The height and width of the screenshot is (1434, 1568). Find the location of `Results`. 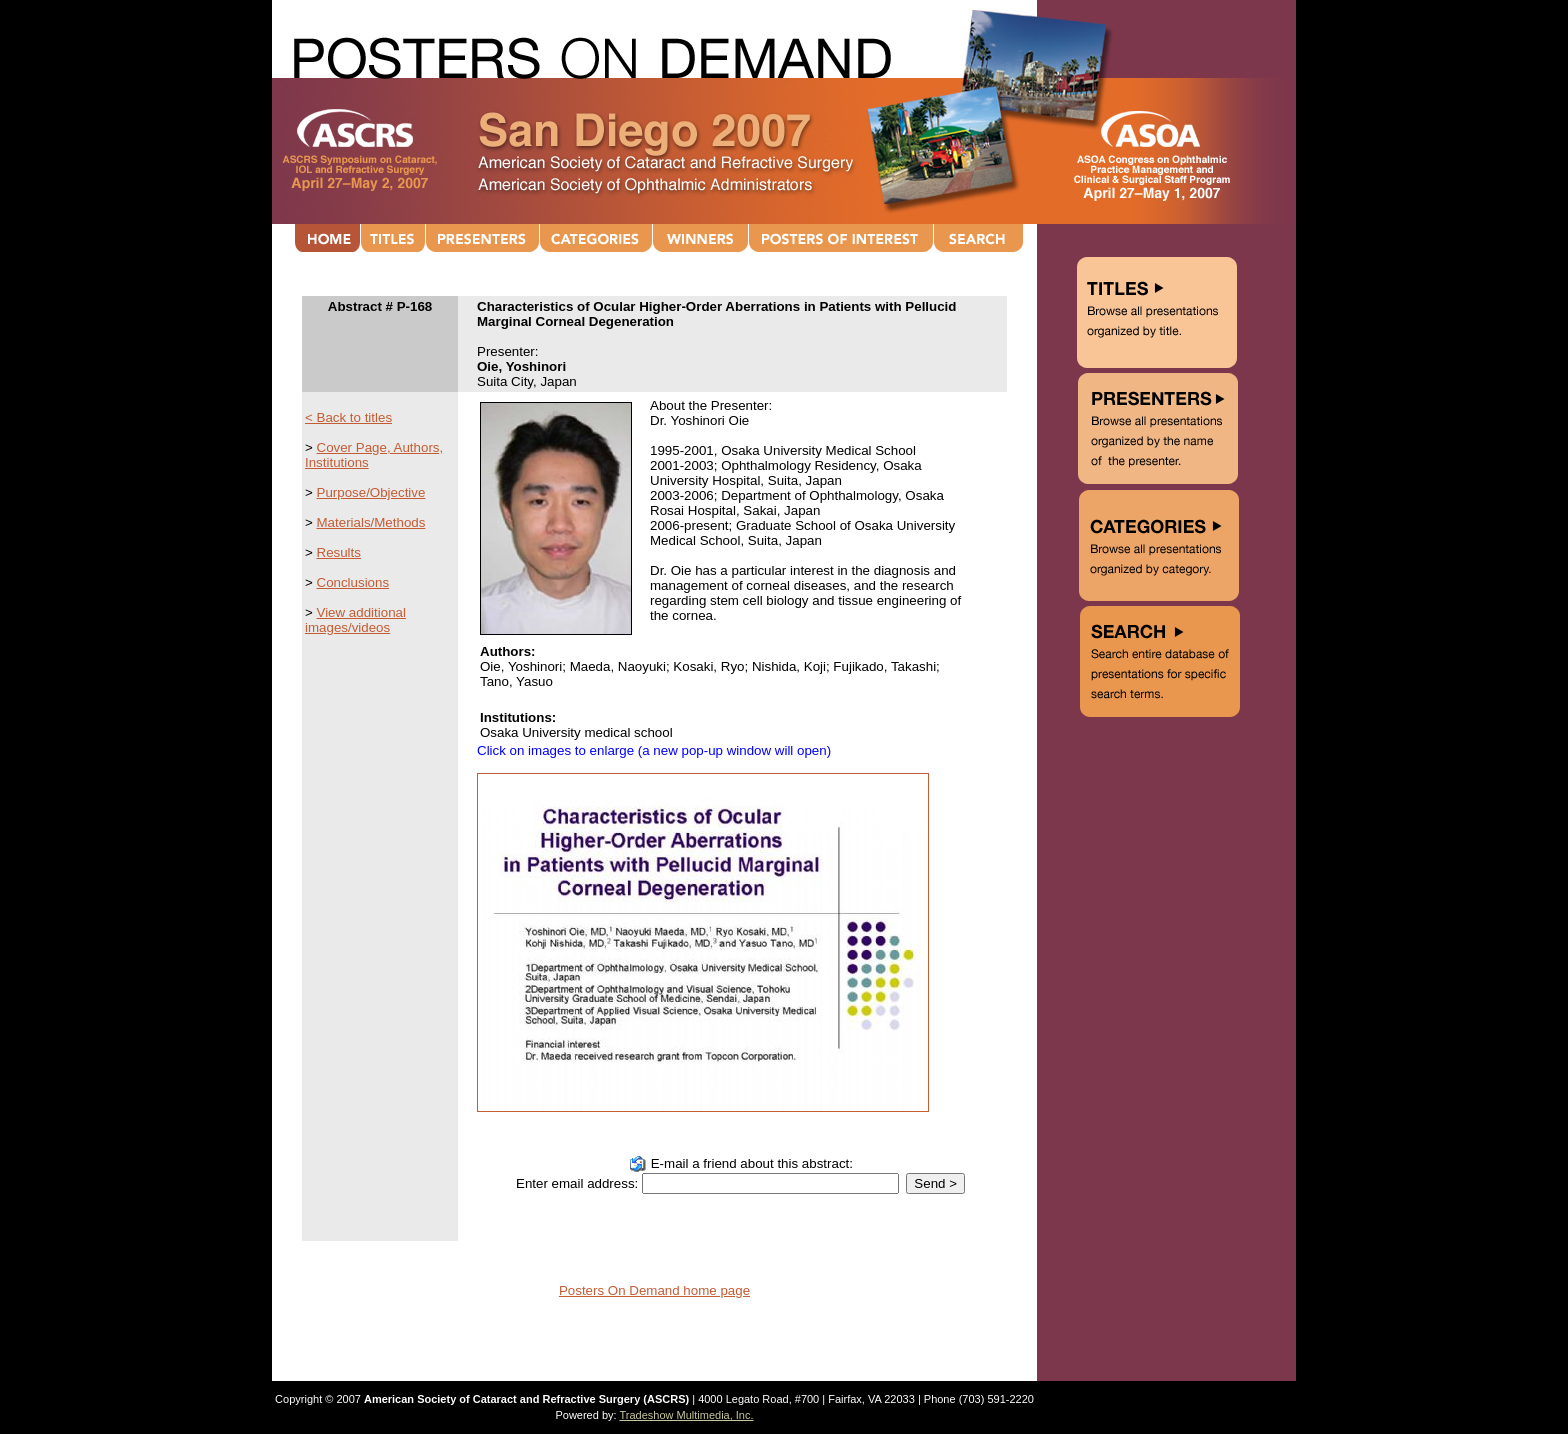

Results is located at coordinates (339, 552).